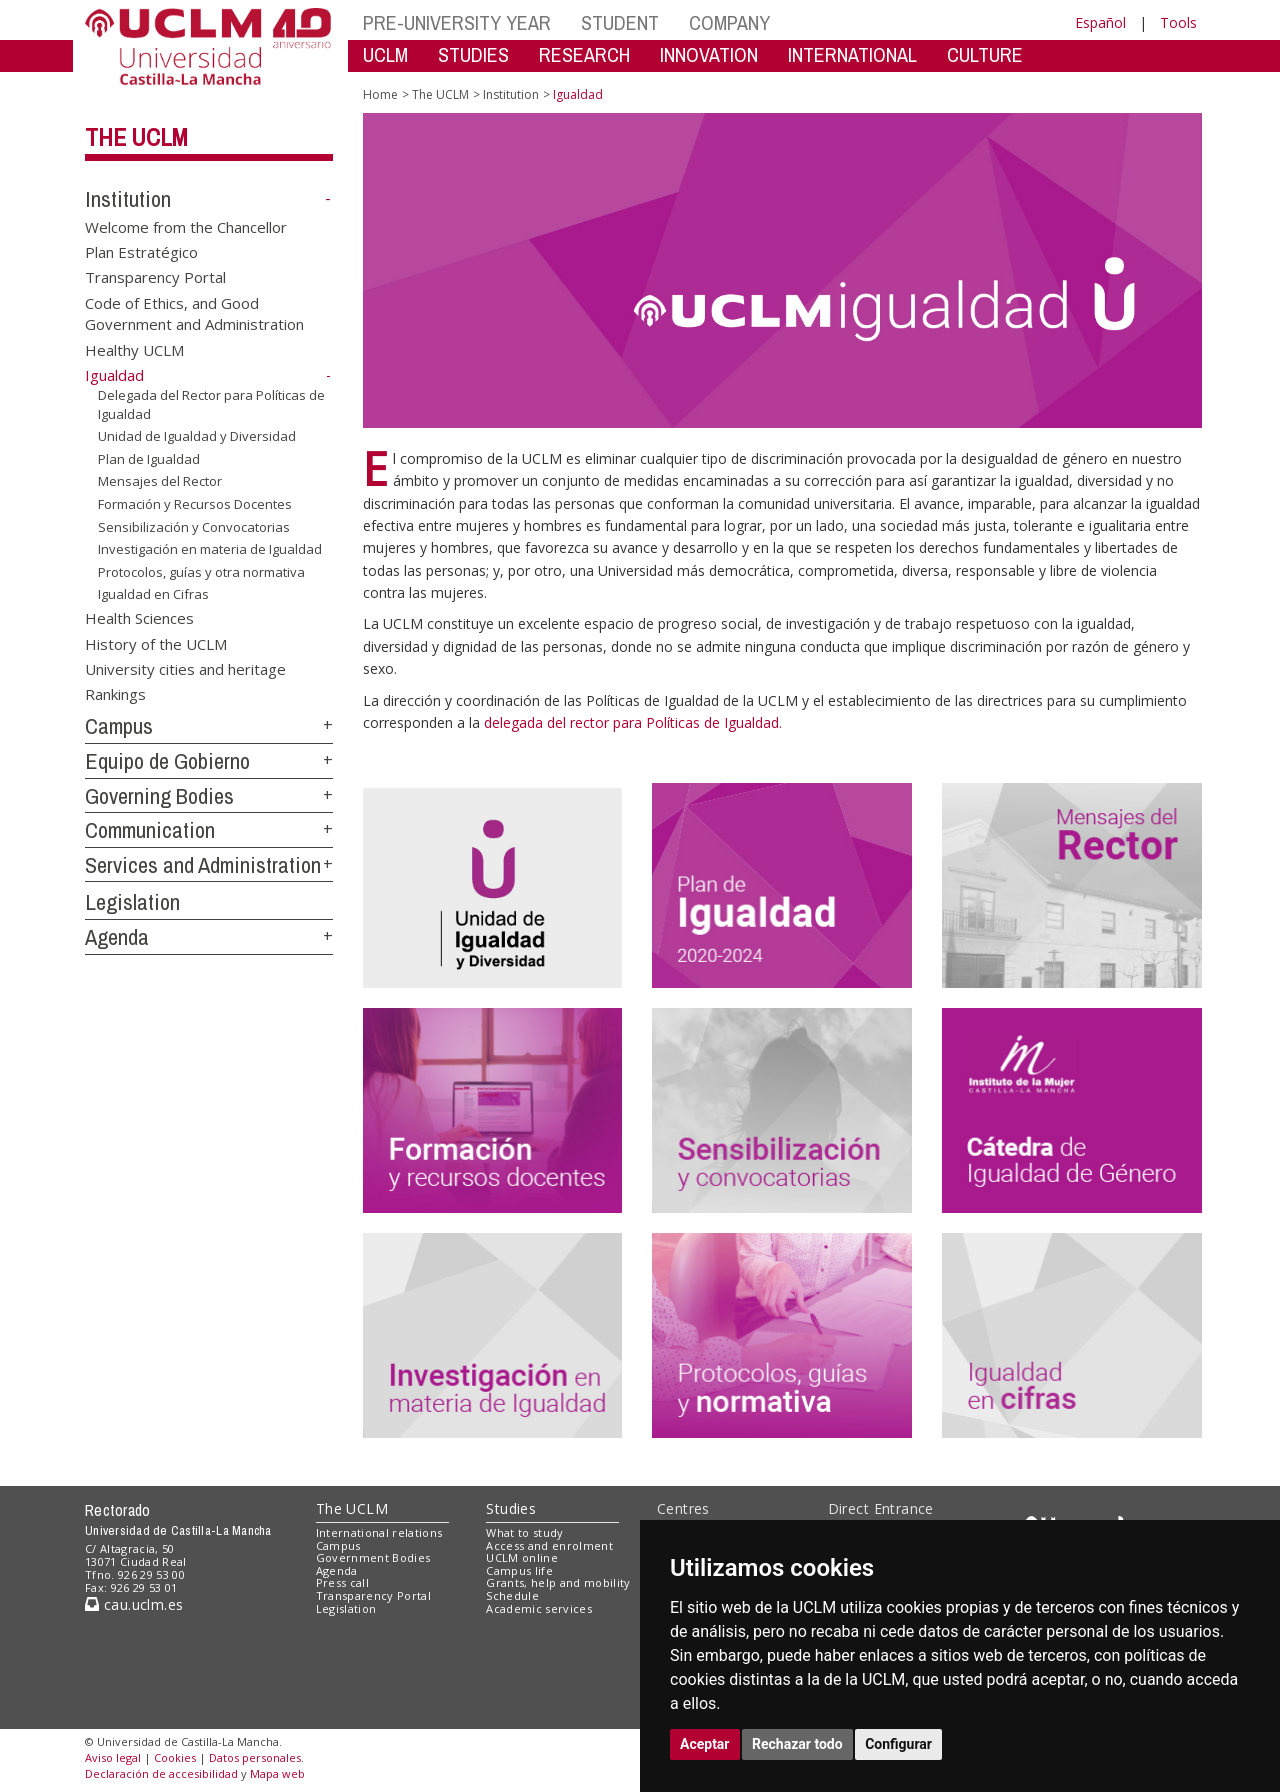 This screenshot has height=1792, width=1280. Describe the element at coordinates (380, 94) in the screenshot. I see `Home` at that location.